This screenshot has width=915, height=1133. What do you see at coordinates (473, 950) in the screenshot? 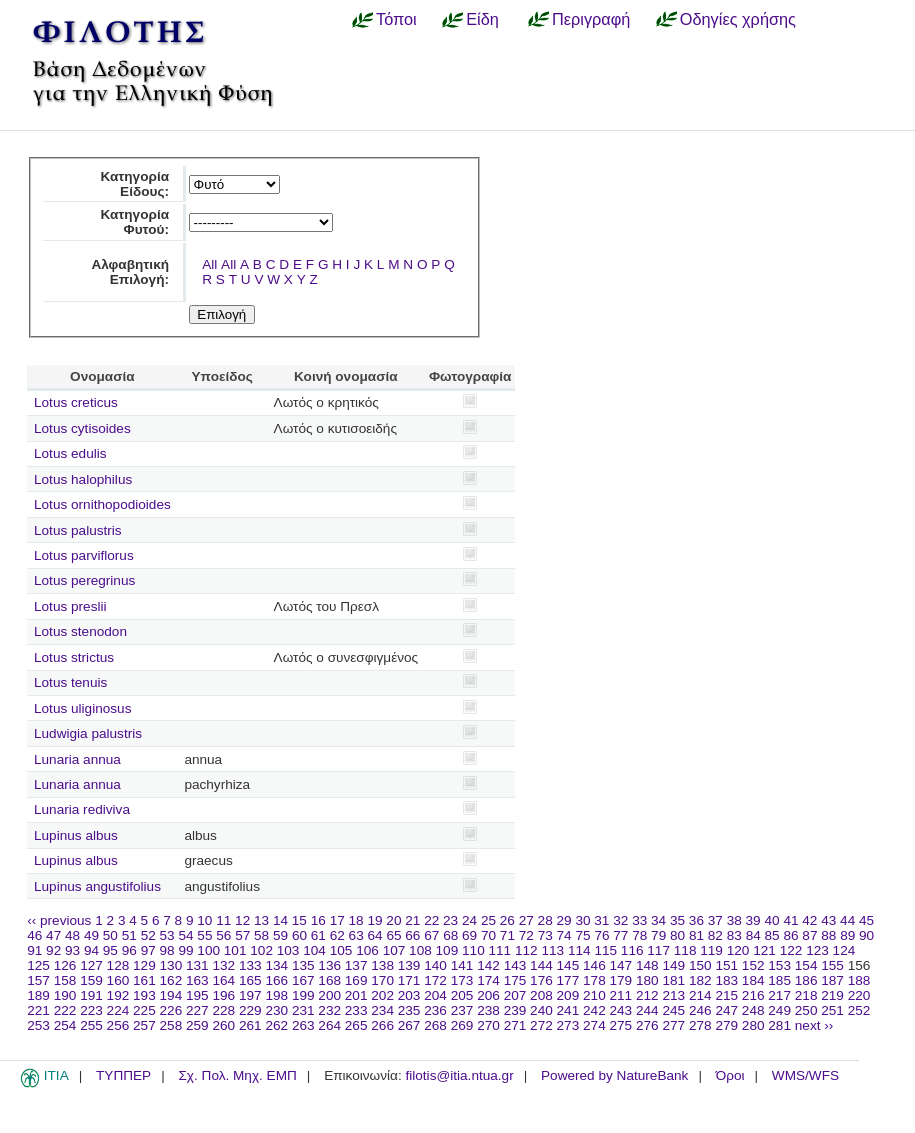
I see `110` at bounding box center [473, 950].